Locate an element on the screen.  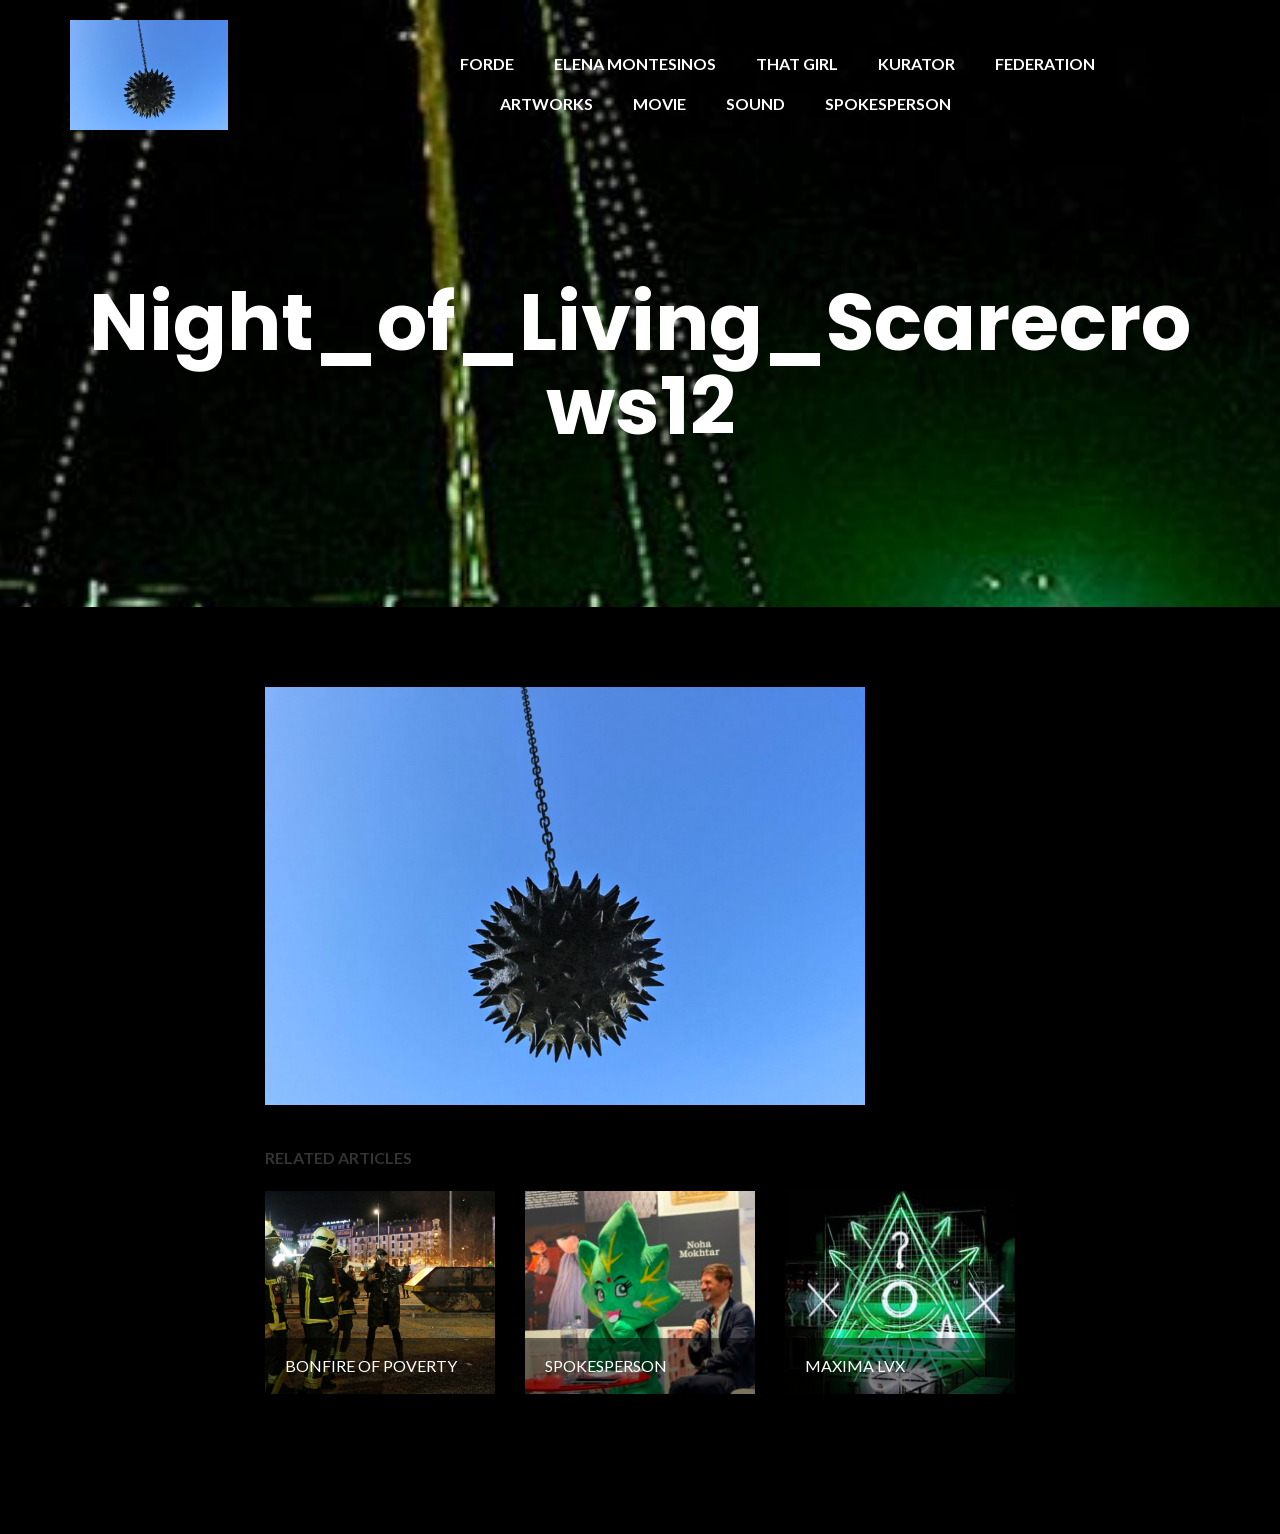
SPOKESPERSON is located at coordinates (888, 103).